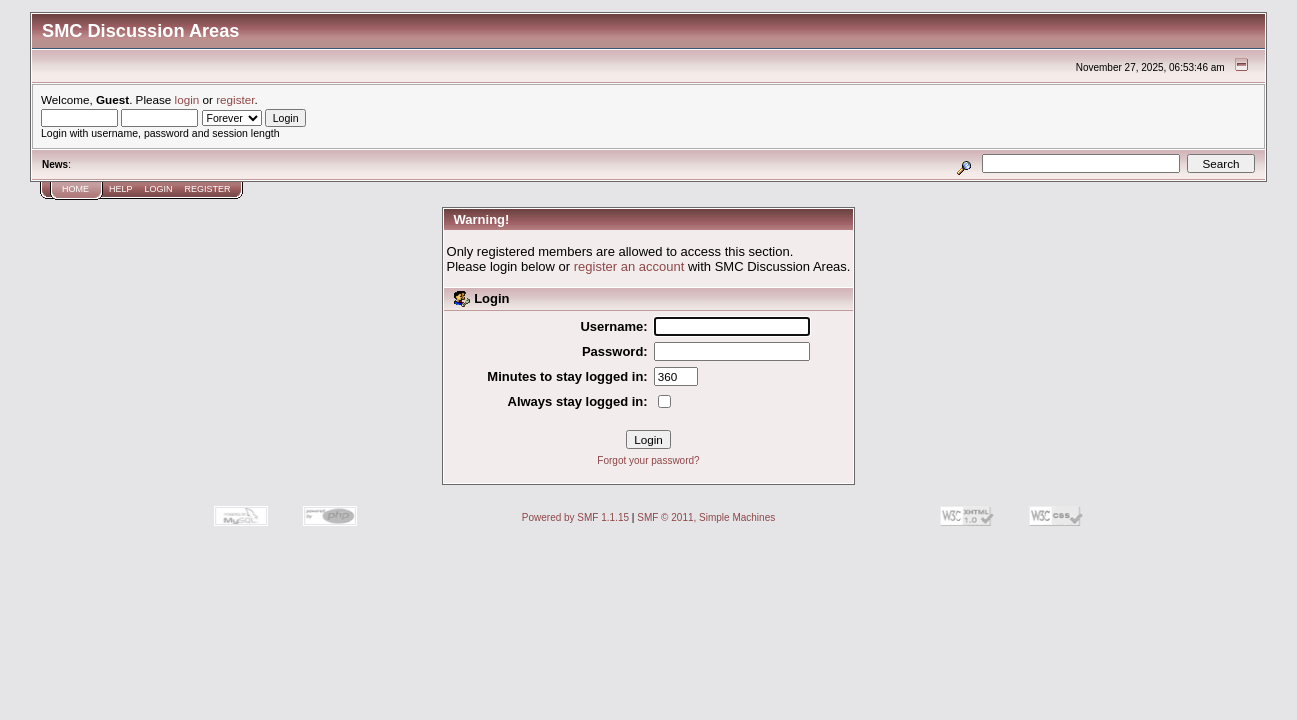  I want to click on register an account, so click(629, 266).